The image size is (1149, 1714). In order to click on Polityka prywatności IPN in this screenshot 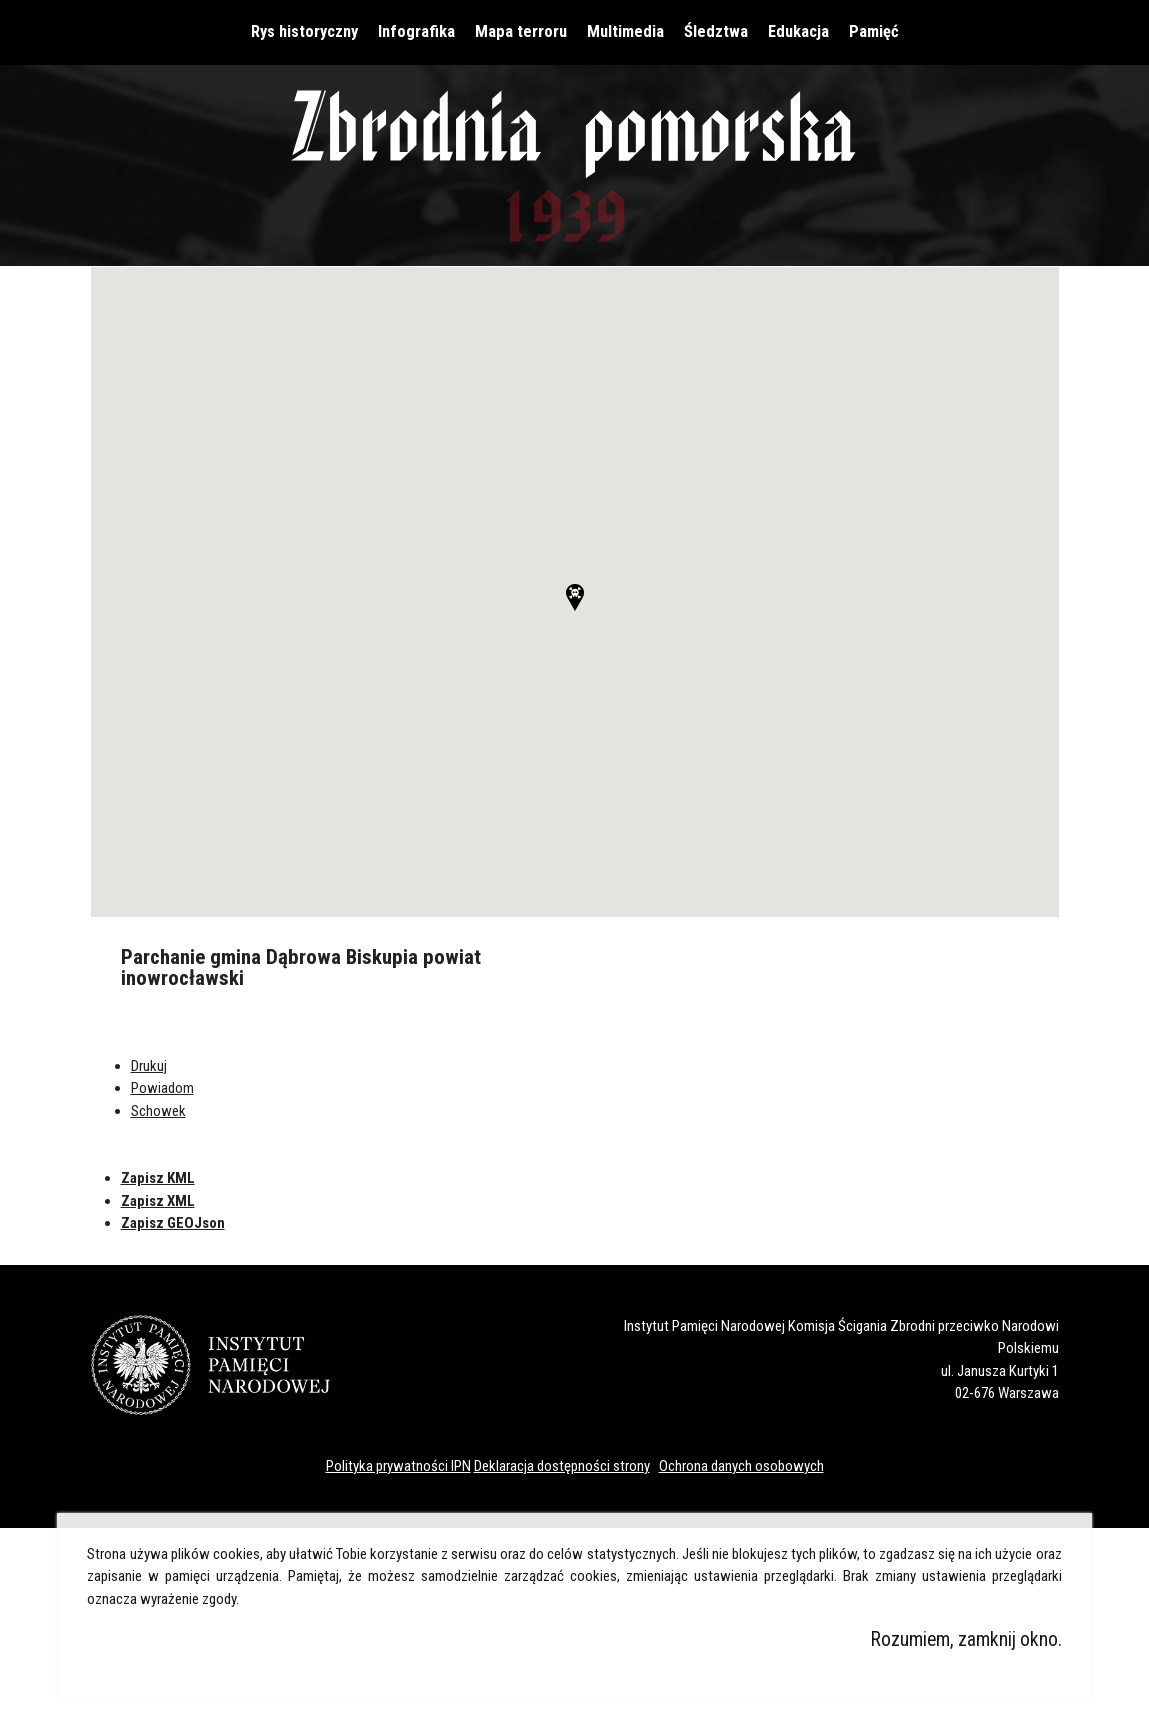, I will do `click(398, 1466)`.